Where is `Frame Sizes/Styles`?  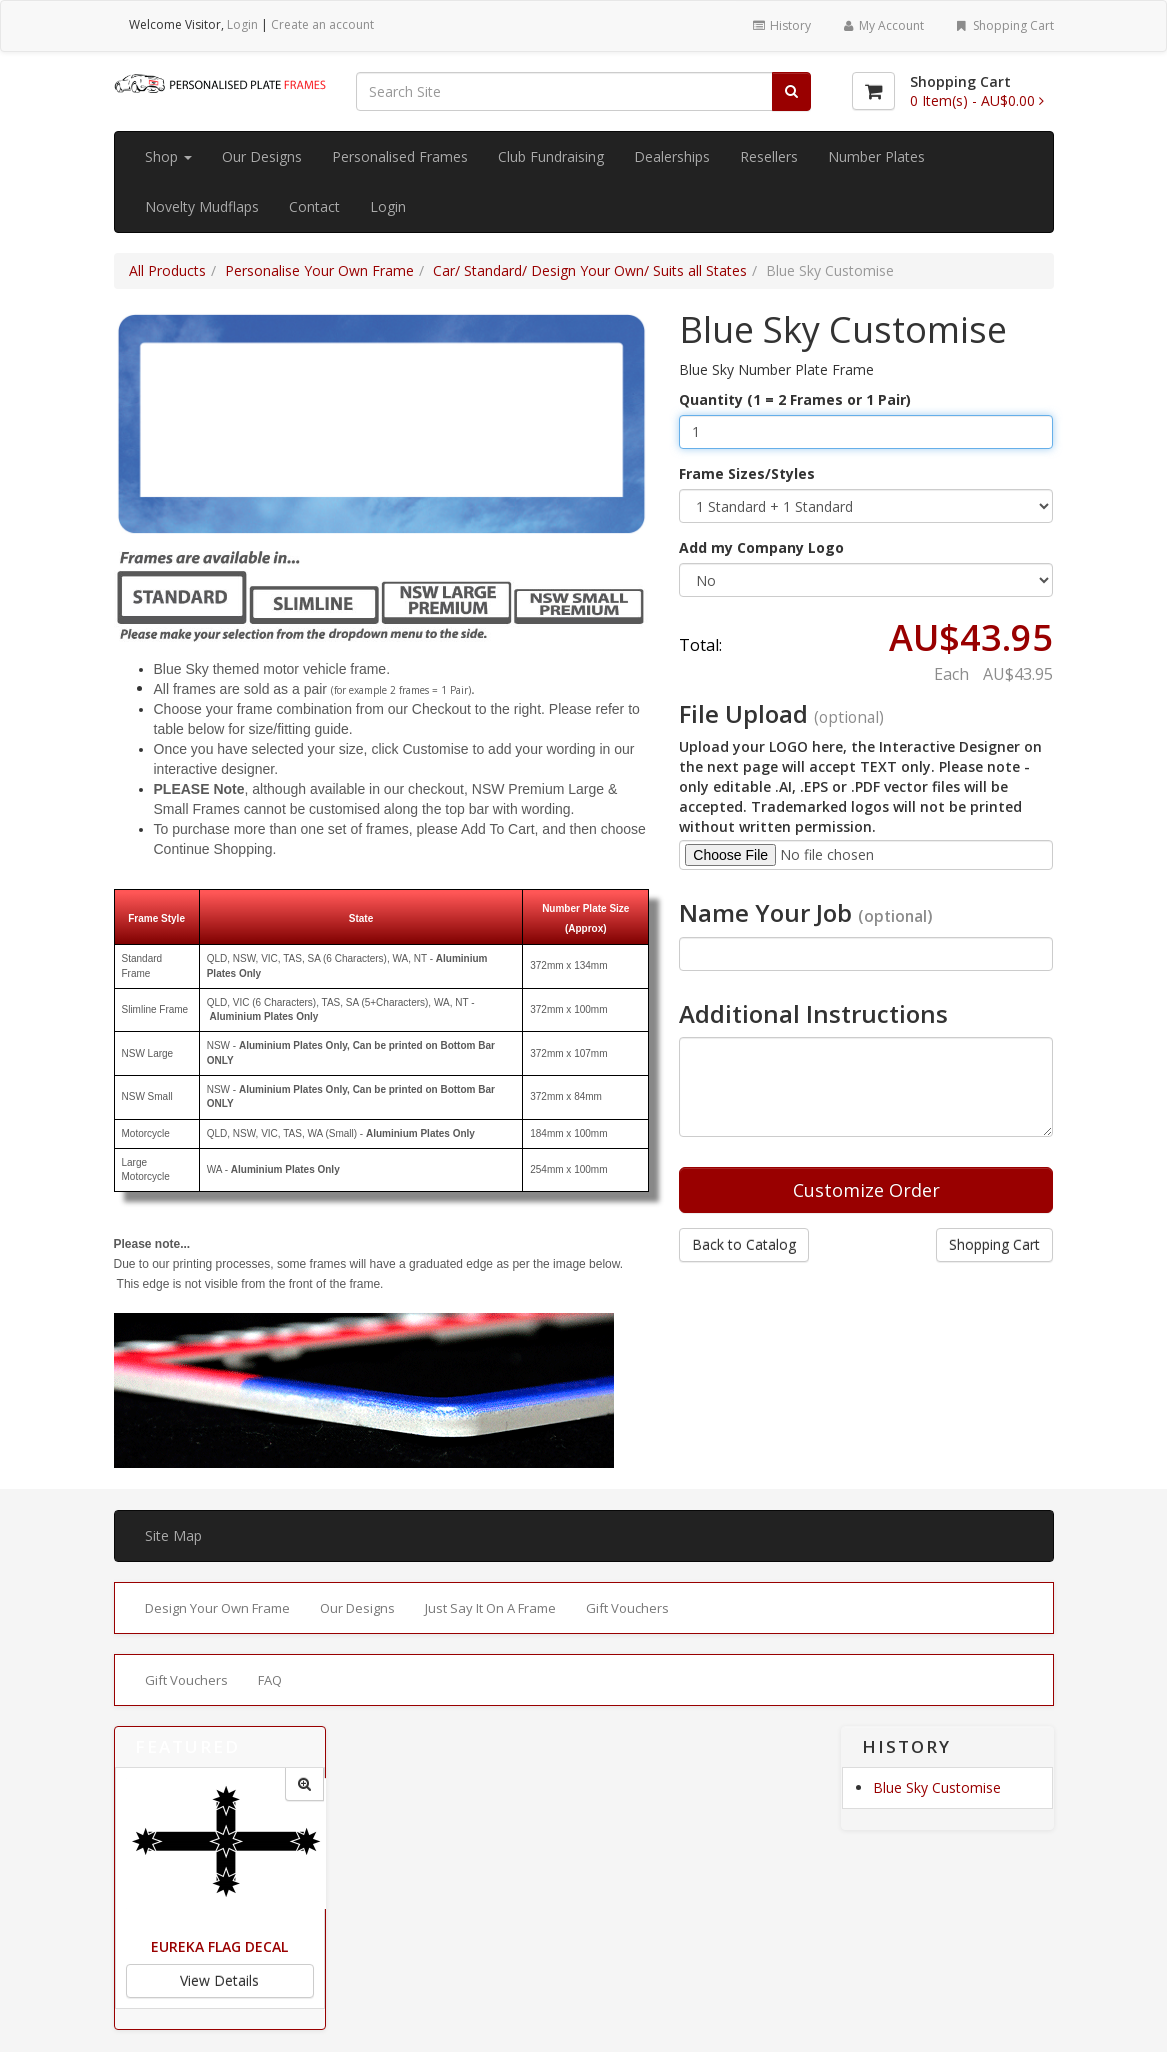 Frame Sizes/Styles is located at coordinates (747, 473).